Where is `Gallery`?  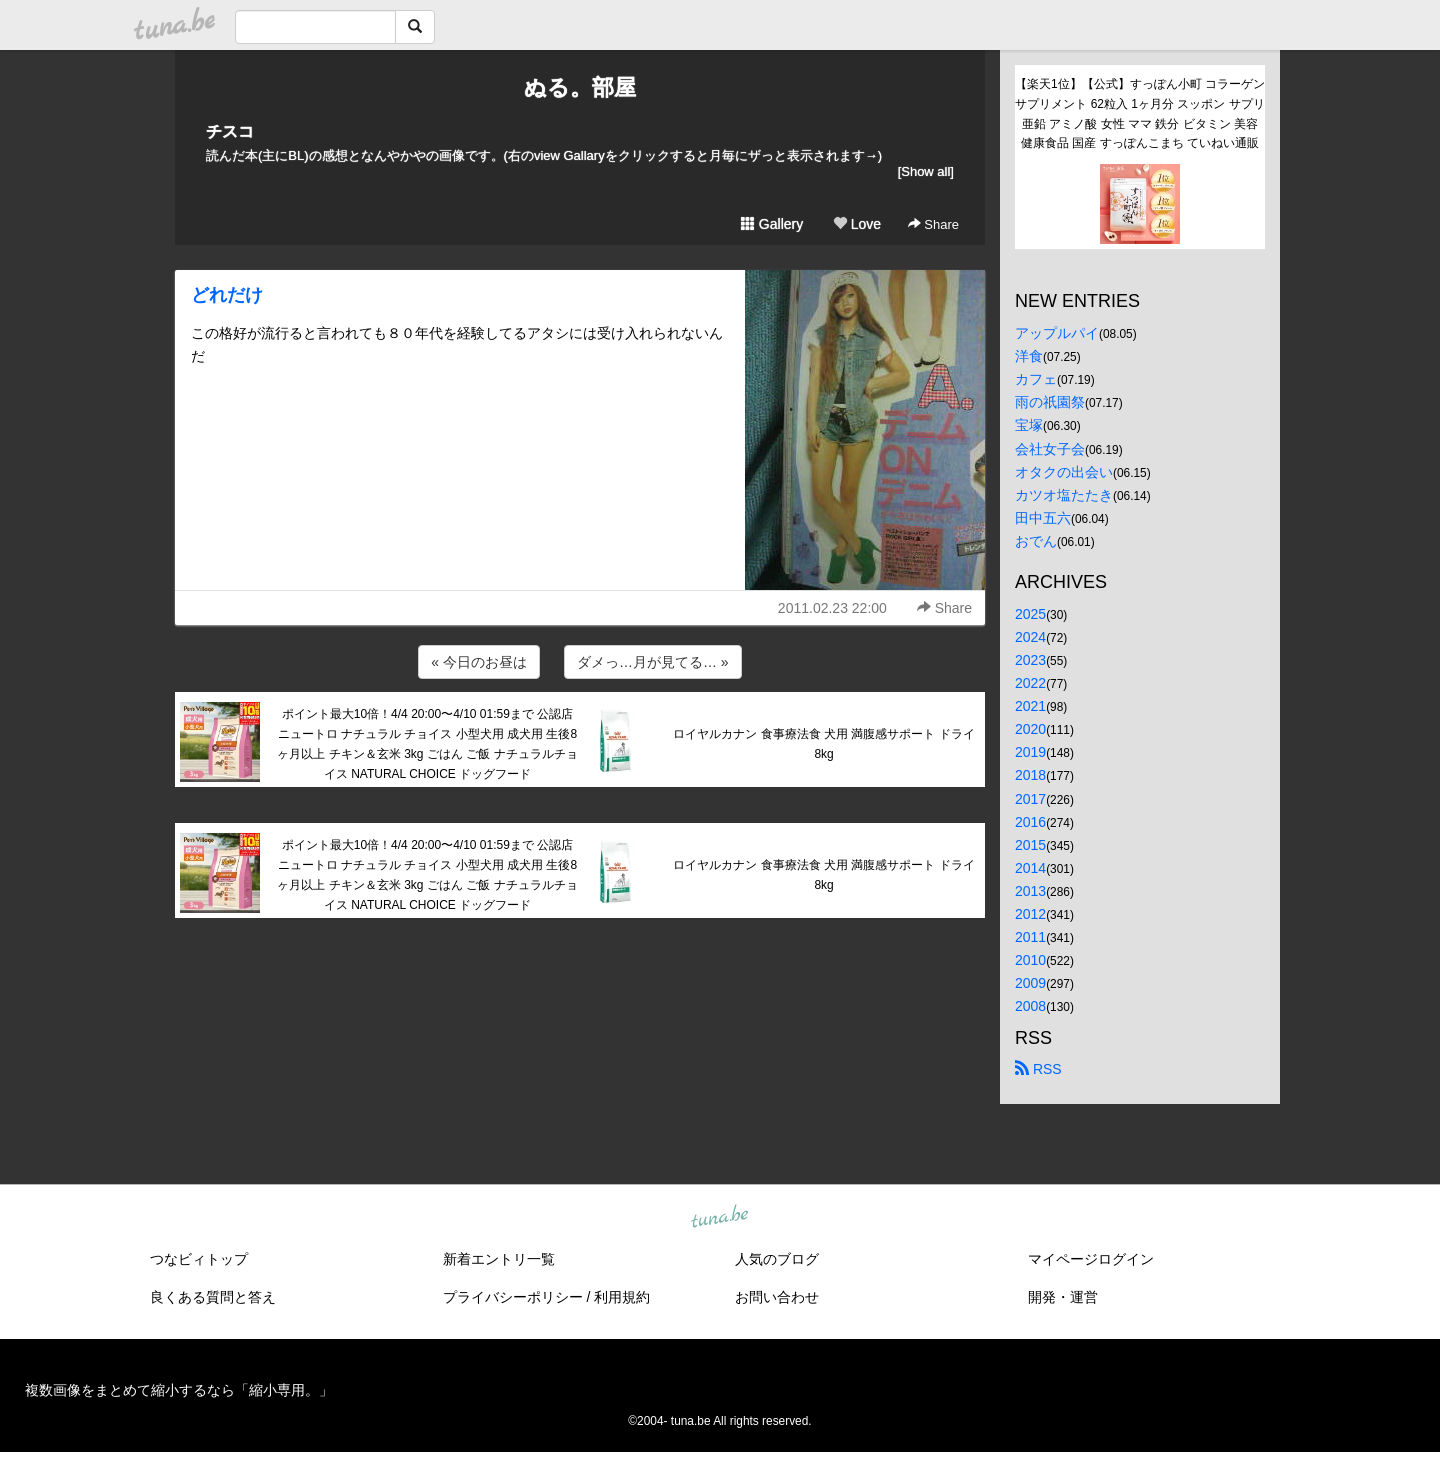 Gallery is located at coordinates (772, 224).